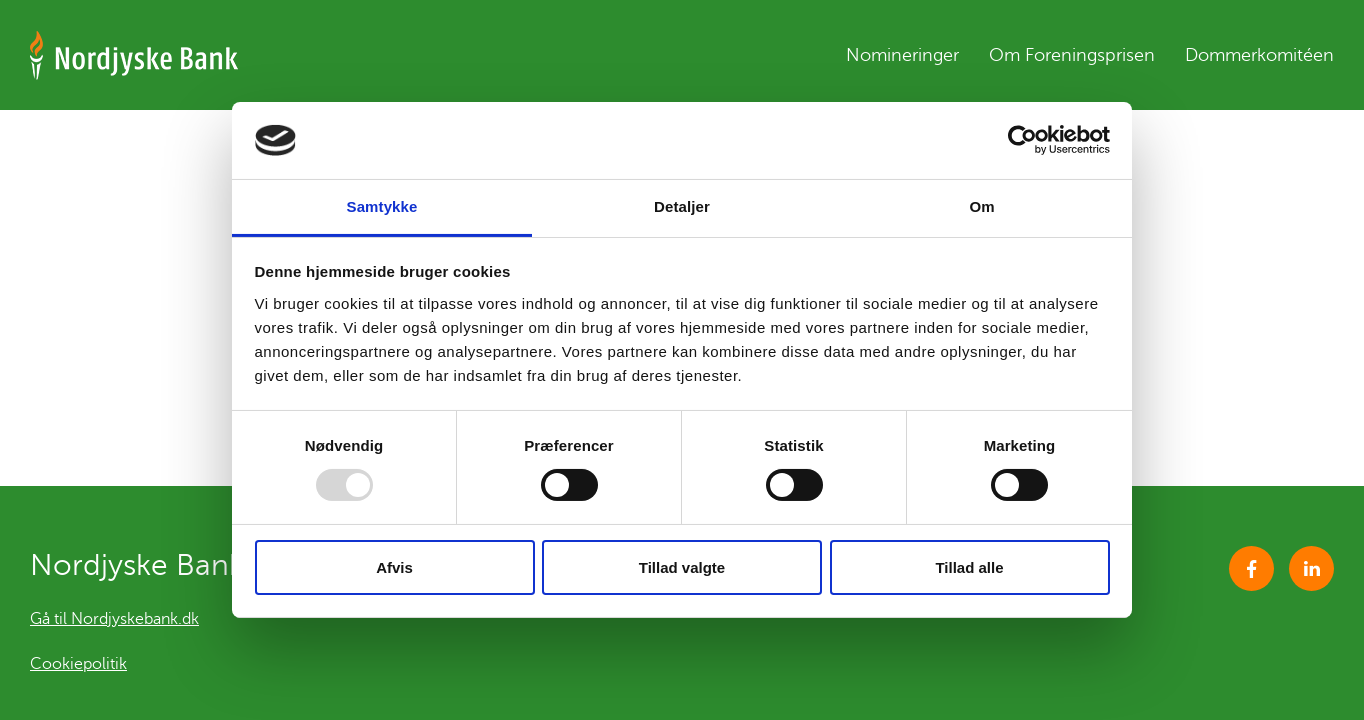 Image resolution: width=1364 pixels, height=720 pixels. I want to click on https://www.linkedin.com/company/1568686, so click(1311, 568).